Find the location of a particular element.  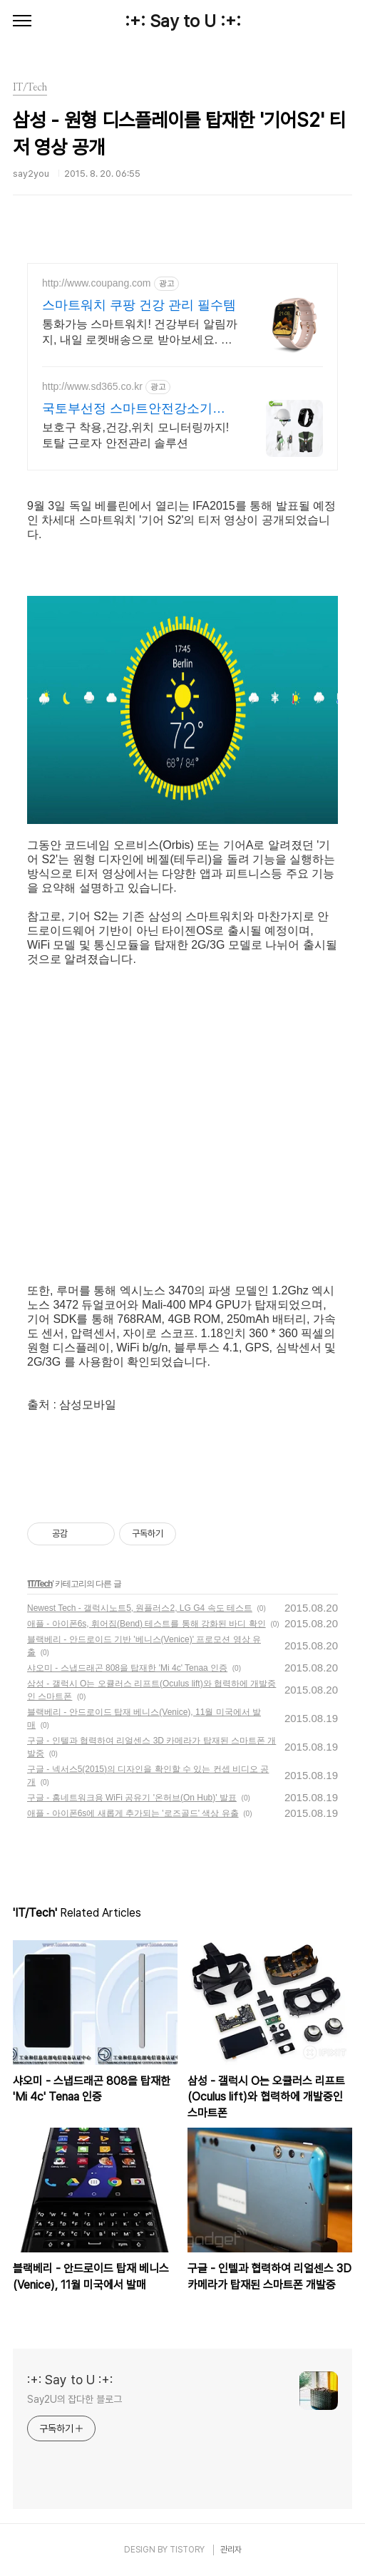

보호구 착용,건강,위치 모니터링까지! 토탈 근로자 안전관리 솔루션 is located at coordinates (135, 435).